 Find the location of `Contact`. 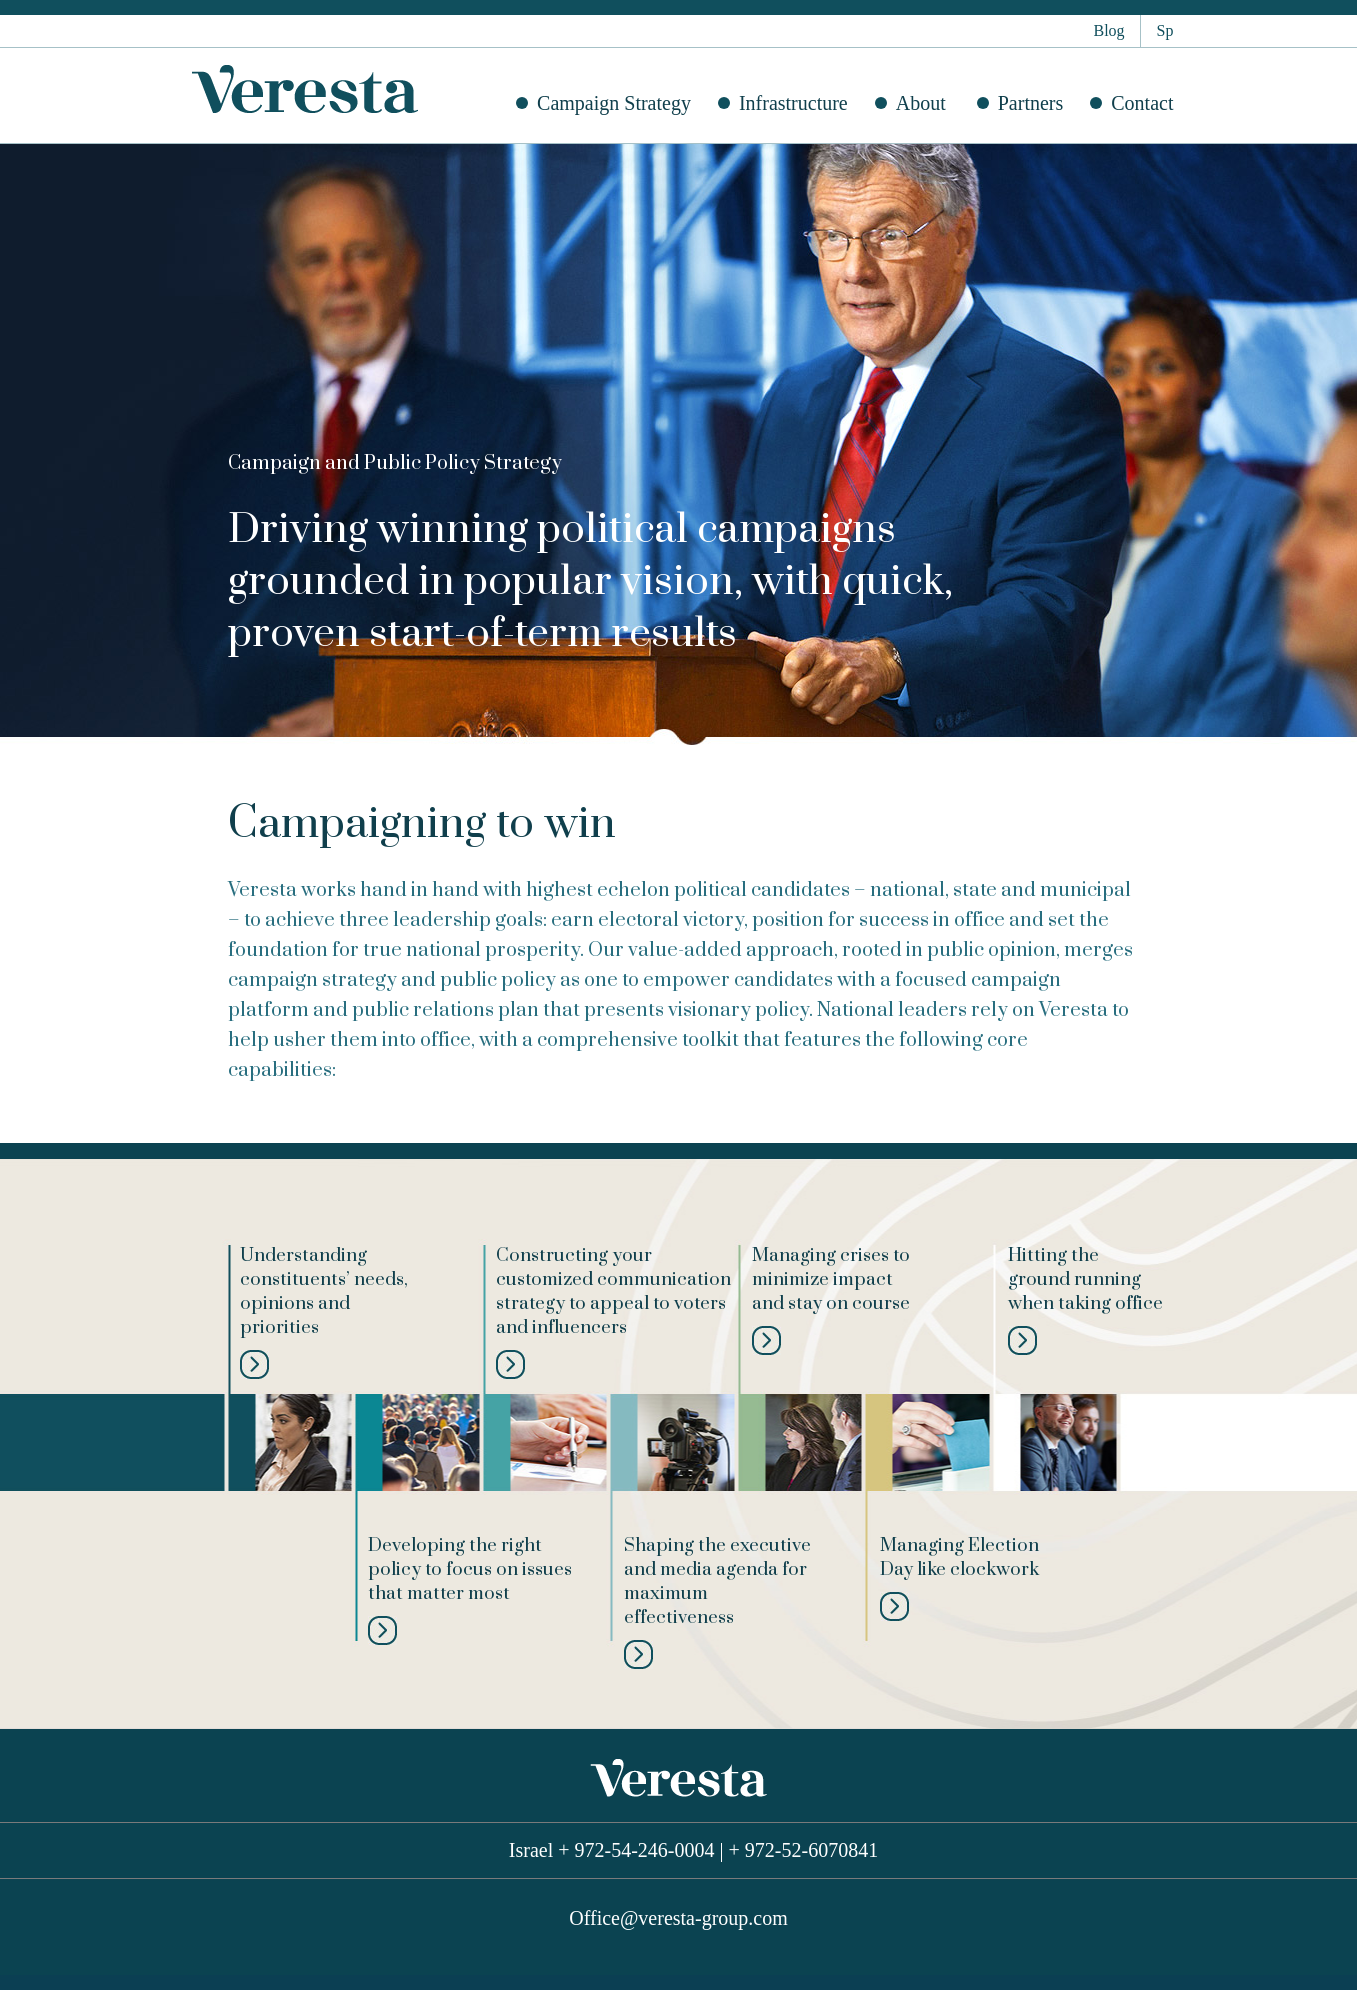

Contact is located at coordinates (1142, 103).